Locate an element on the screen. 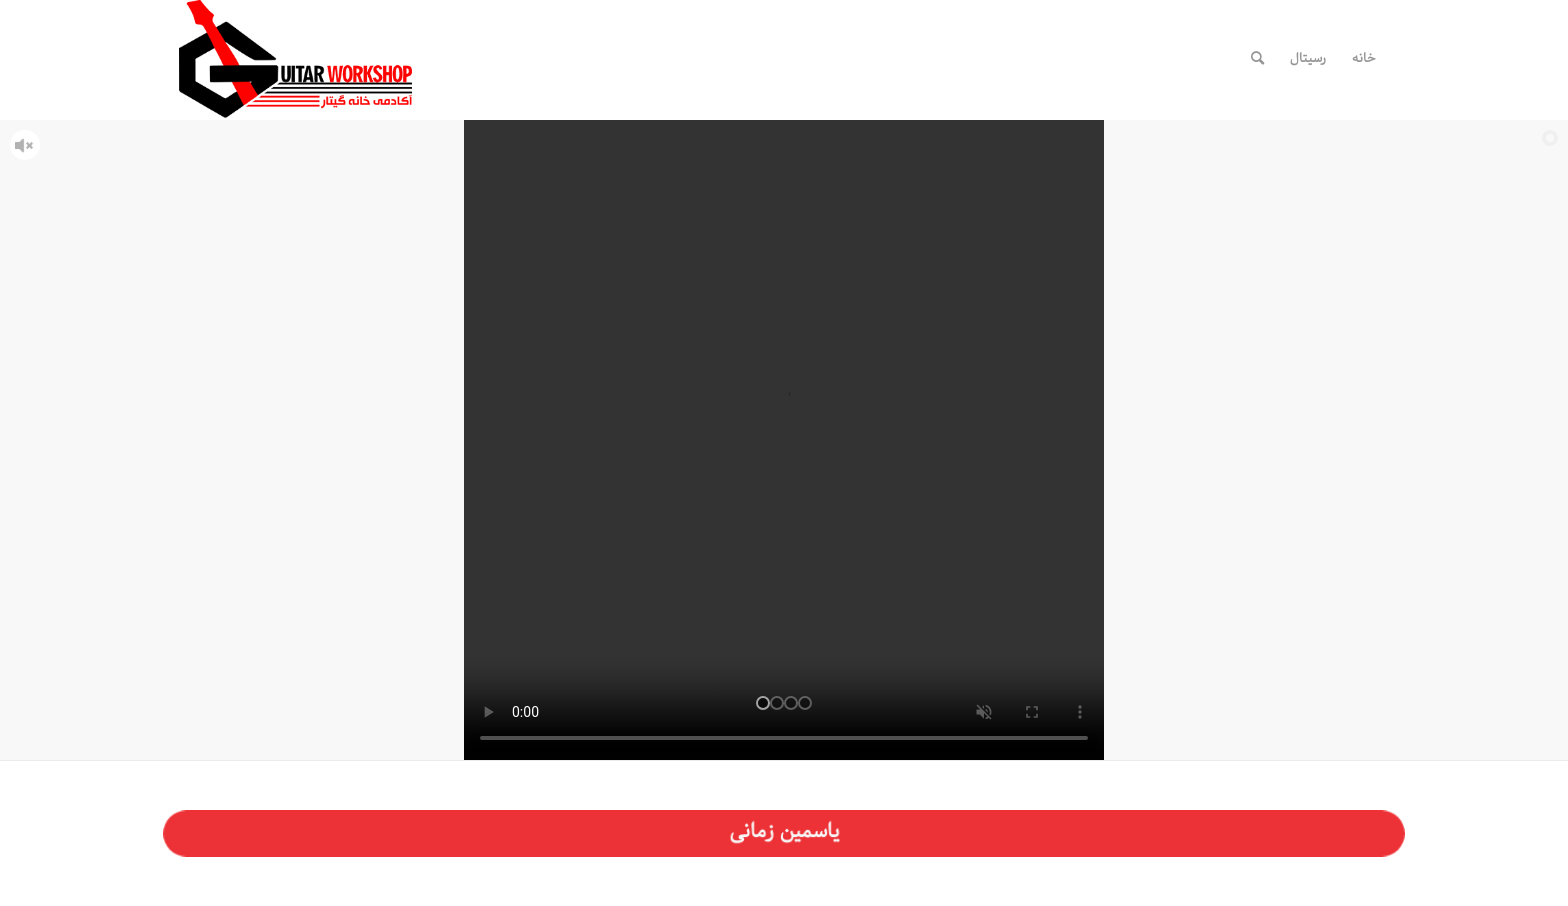  [jump to slide 4] is located at coordinates (805, 703).